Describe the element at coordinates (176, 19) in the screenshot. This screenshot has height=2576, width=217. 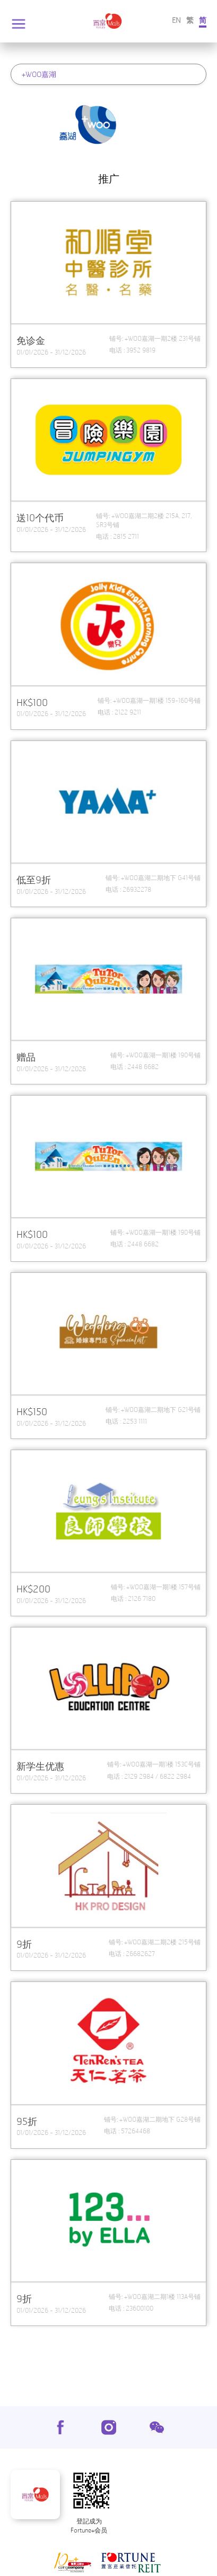
I see `EN` at that location.